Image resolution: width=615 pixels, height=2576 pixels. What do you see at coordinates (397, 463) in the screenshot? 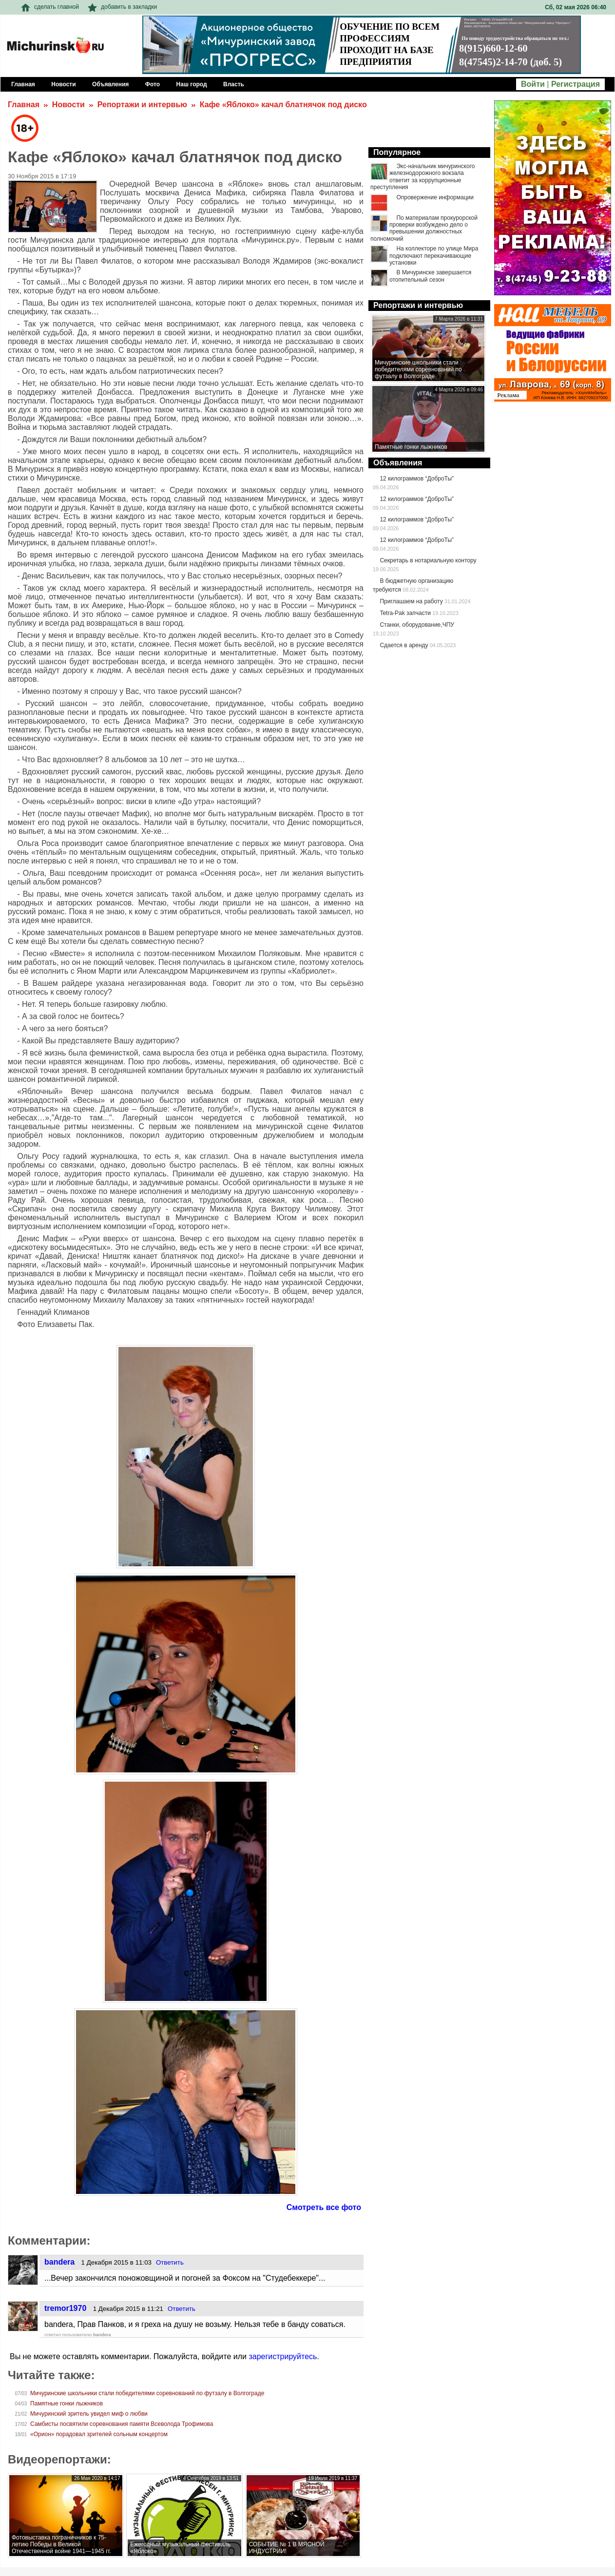
I see `Объявления` at bounding box center [397, 463].